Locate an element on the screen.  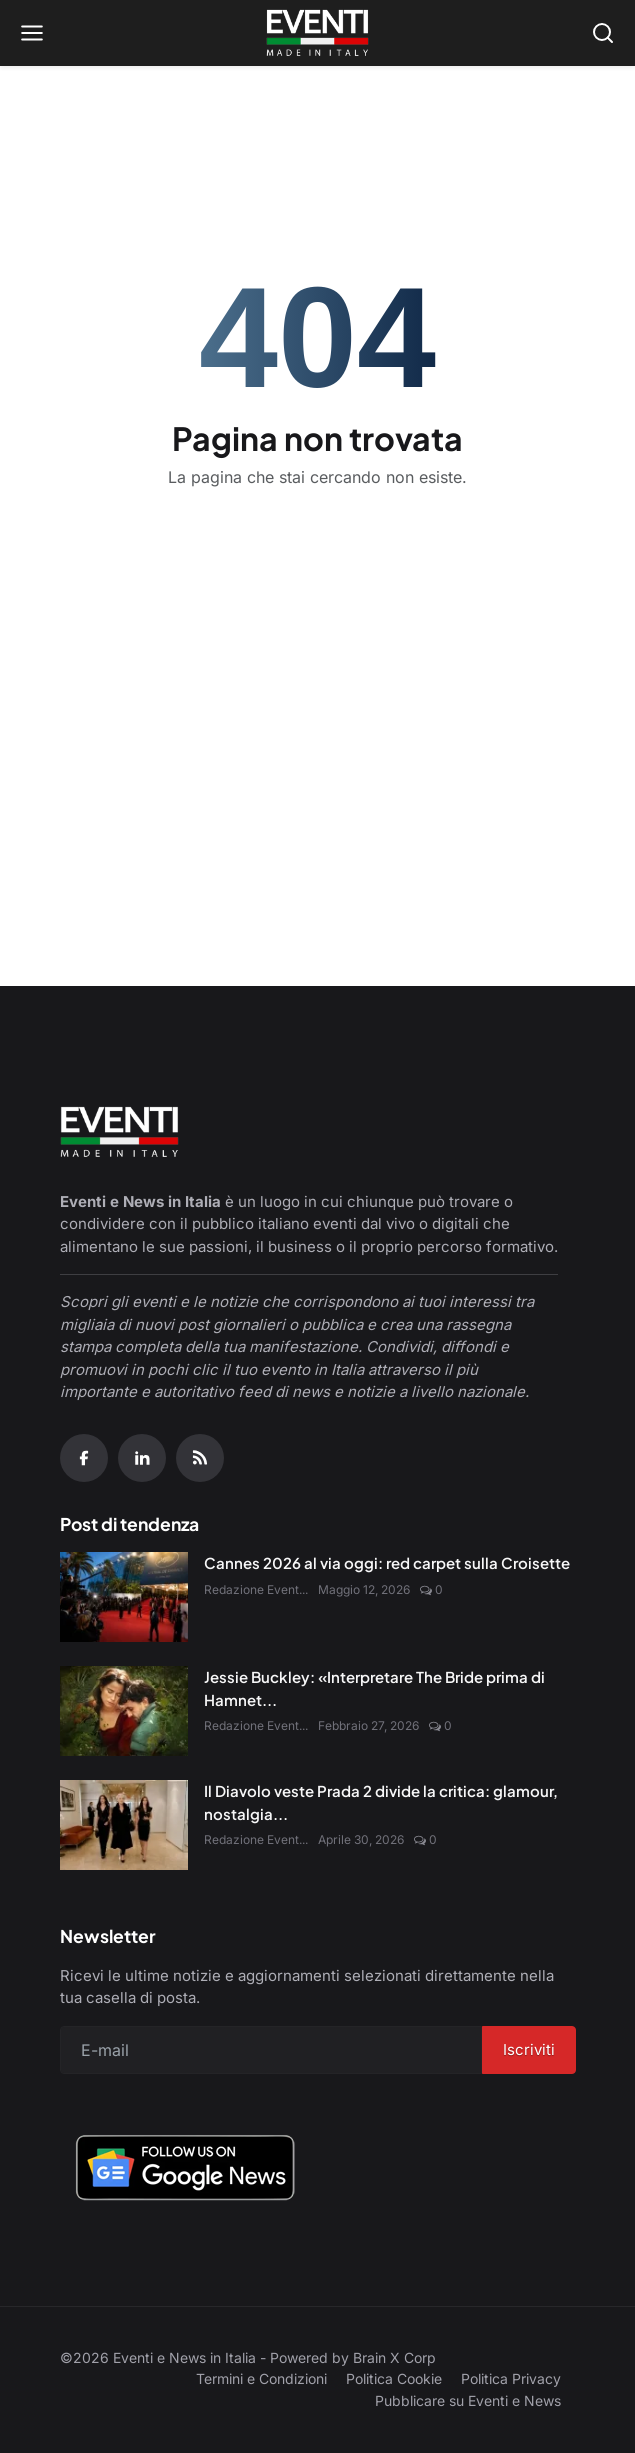
Politica Cookie is located at coordinates (394, 2378).